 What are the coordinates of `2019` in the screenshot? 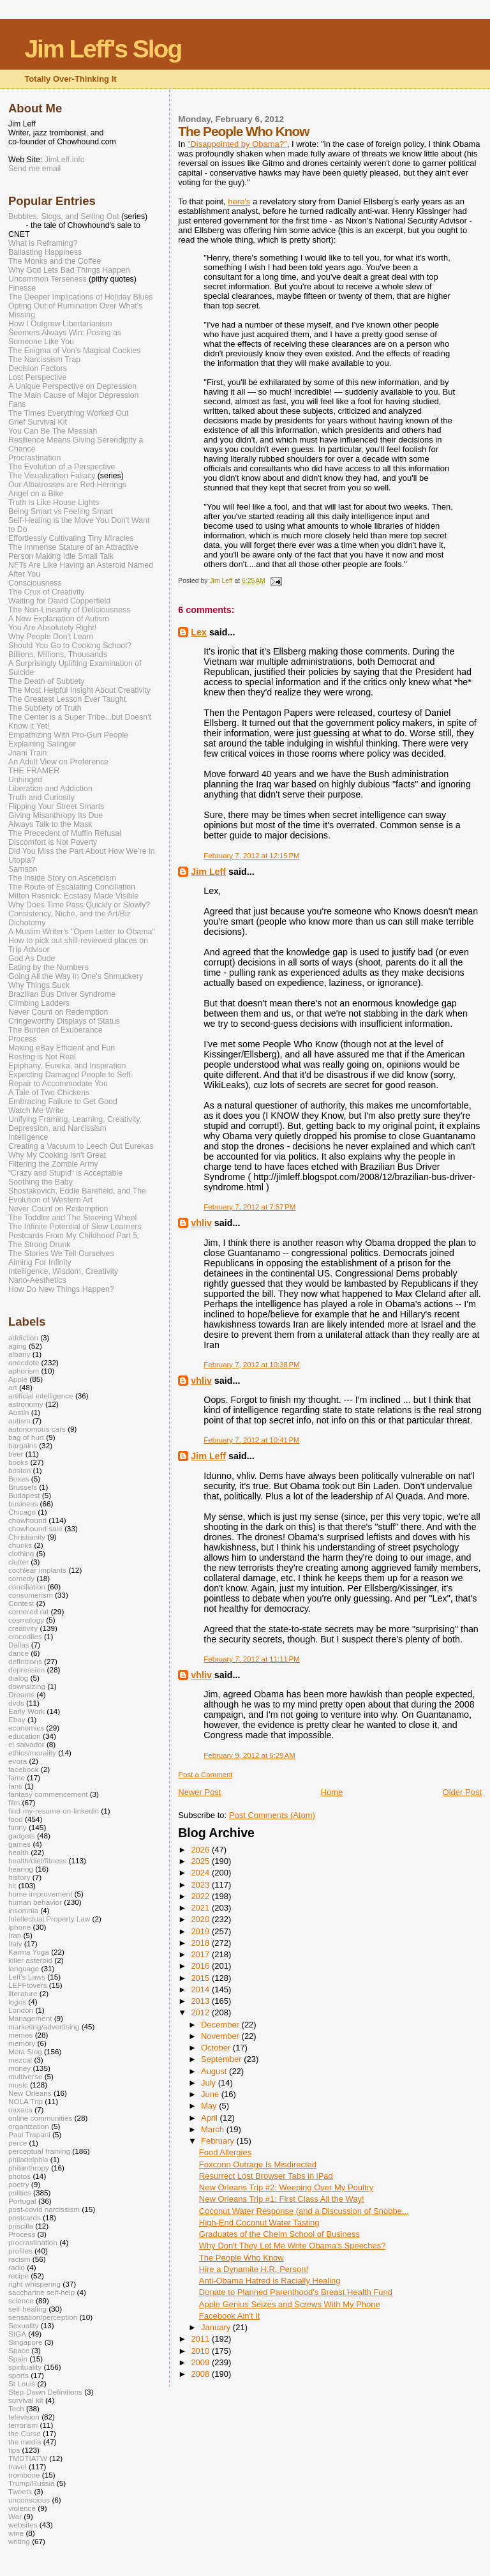 It's located at (201, 1931).